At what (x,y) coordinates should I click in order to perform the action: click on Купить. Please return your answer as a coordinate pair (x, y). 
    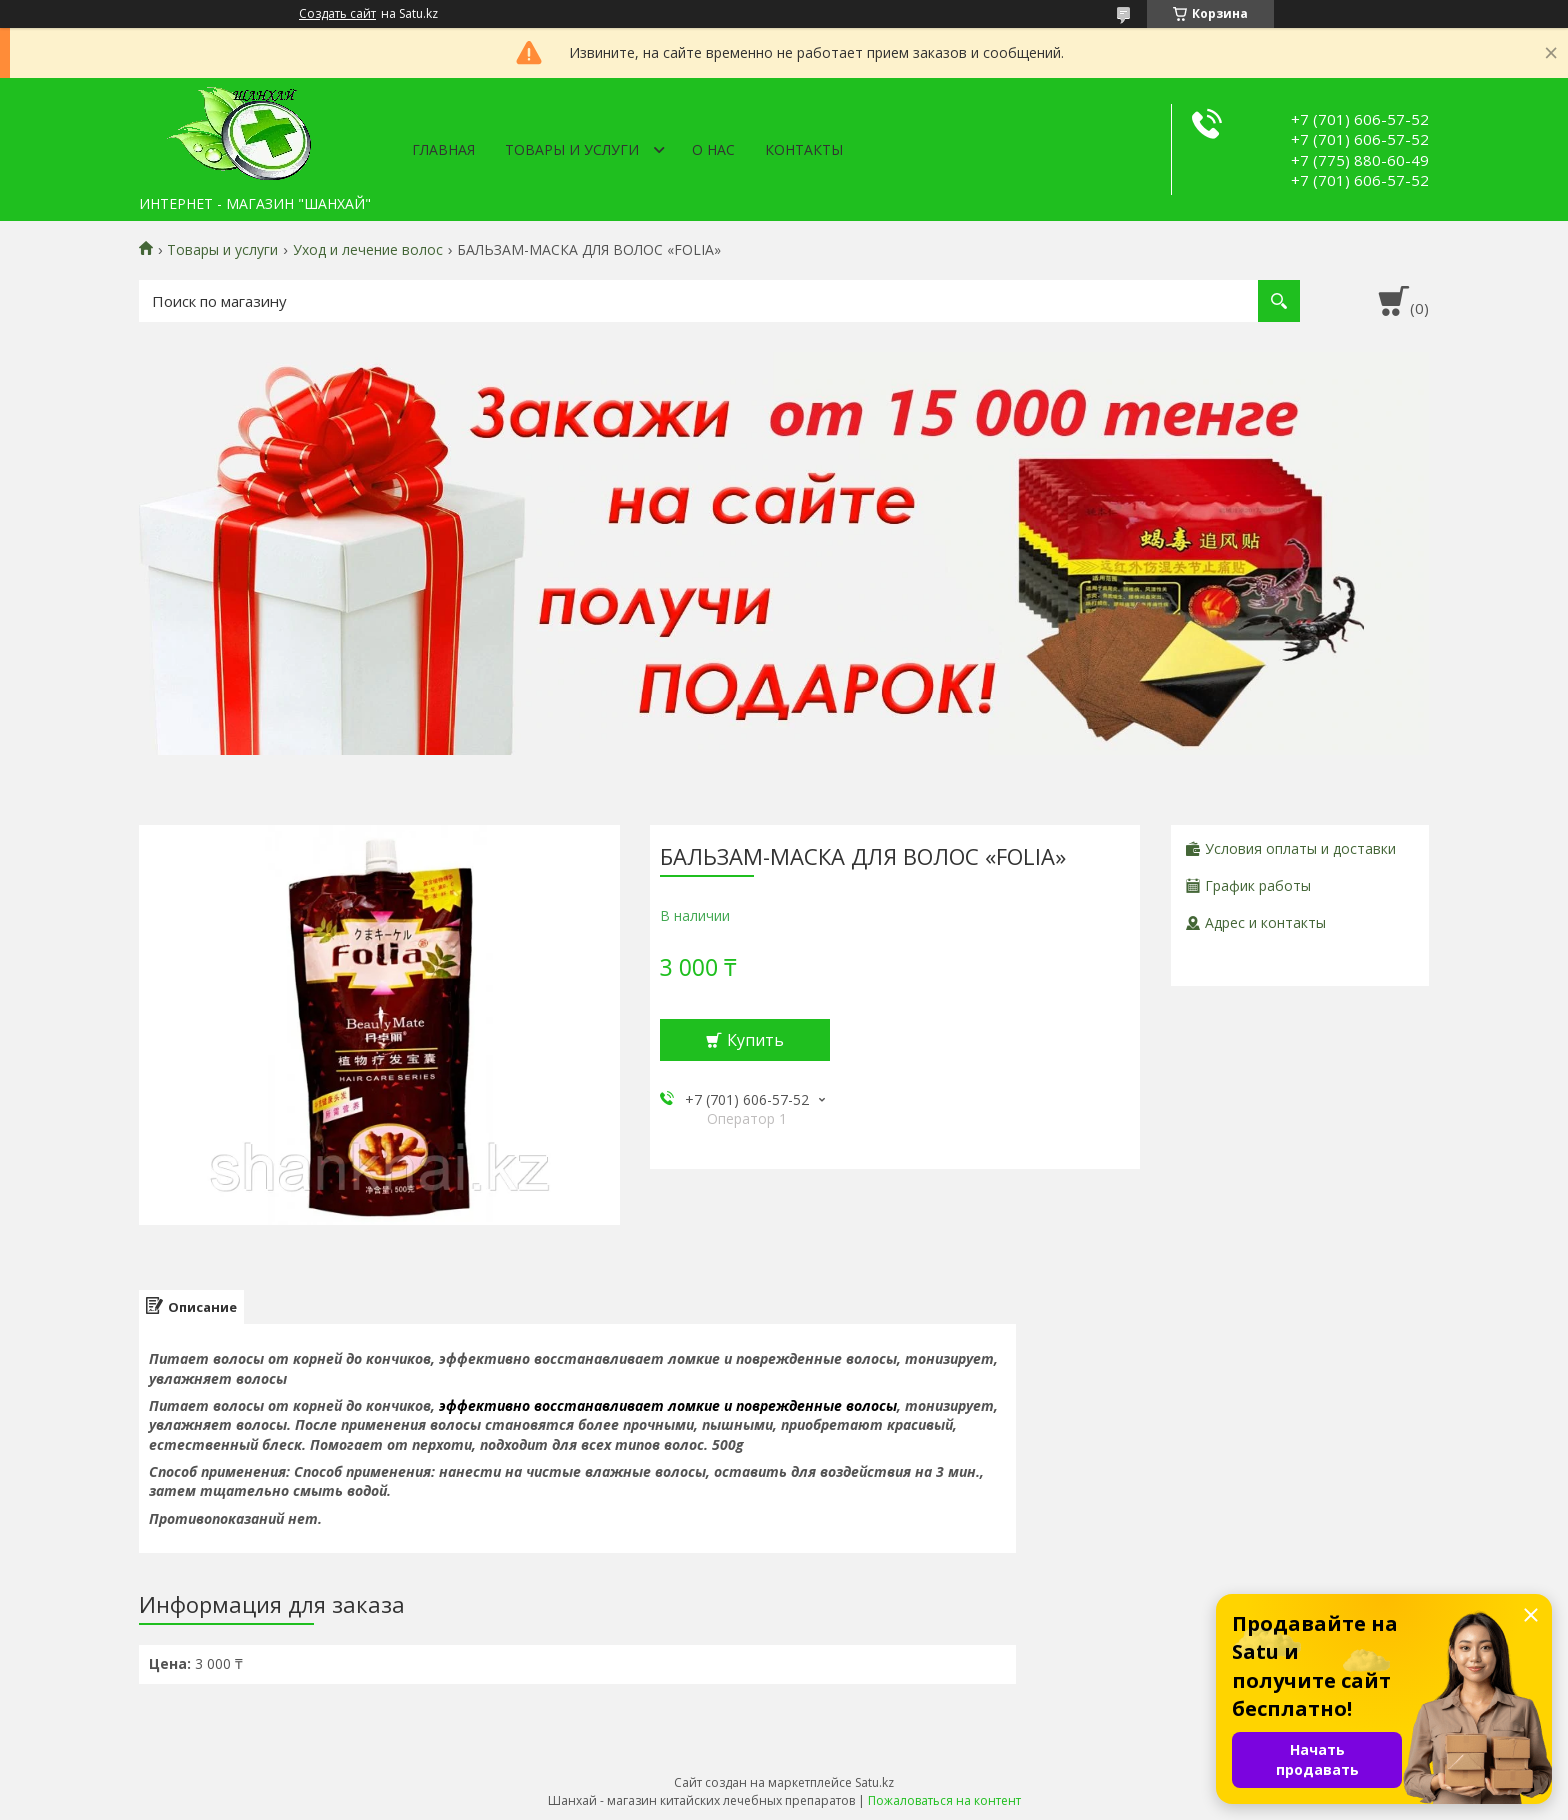
    Looking at the image, I should click on (755, 1040).